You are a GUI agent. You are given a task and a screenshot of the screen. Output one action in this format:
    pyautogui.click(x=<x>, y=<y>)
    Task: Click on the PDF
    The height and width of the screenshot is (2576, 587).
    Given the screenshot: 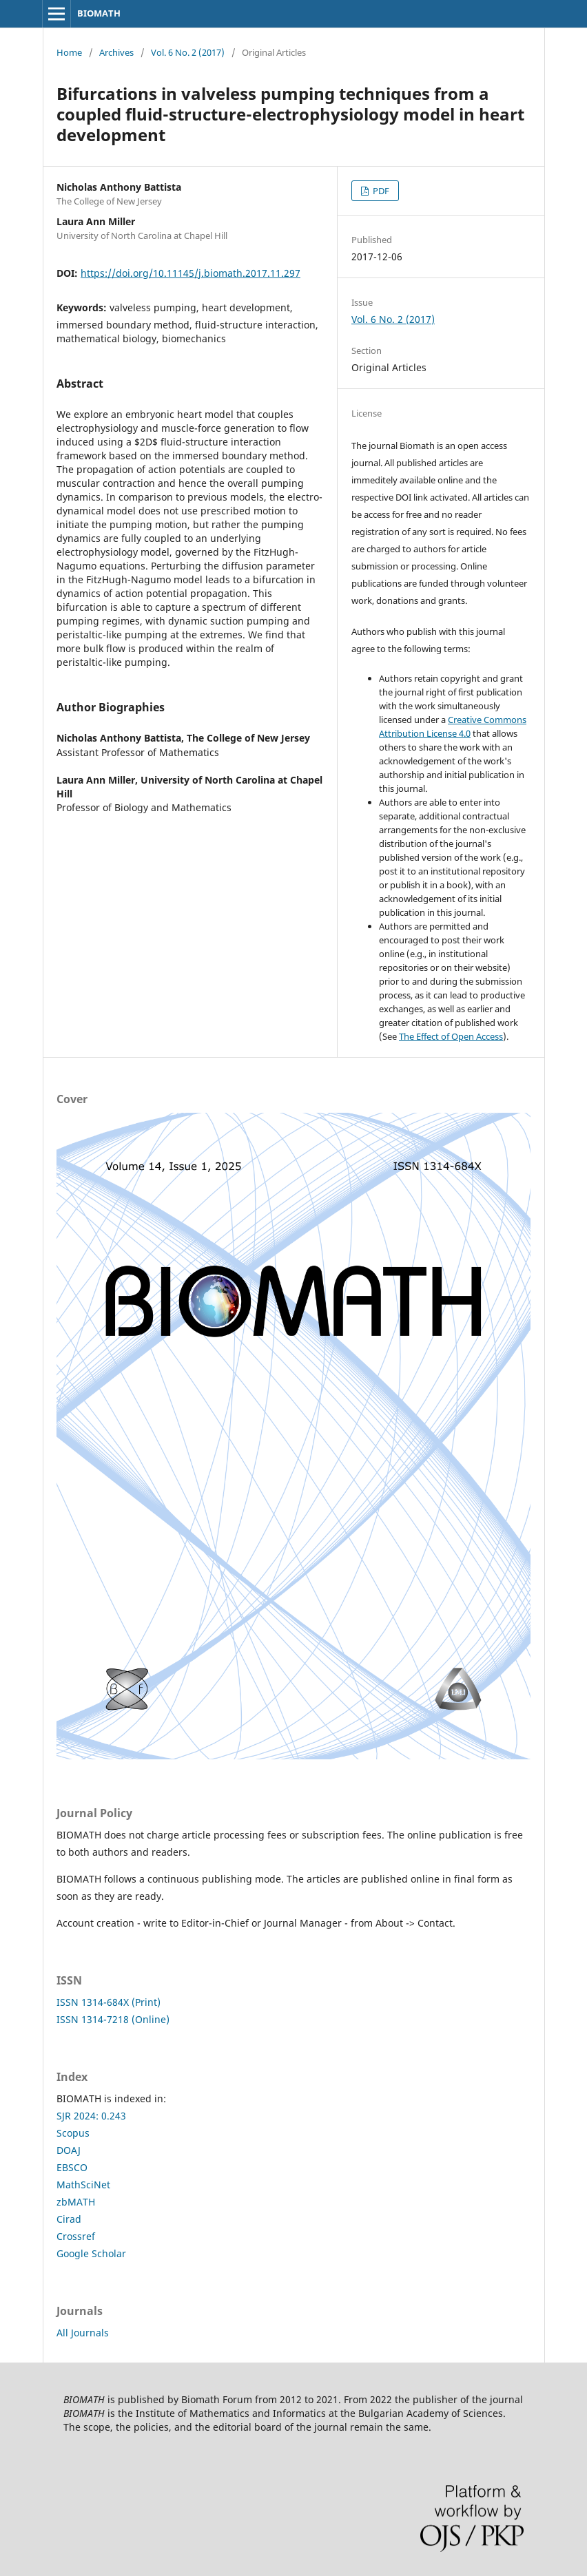 What is the action you would take?
    pyautogui.click(x=380, y=191)
    